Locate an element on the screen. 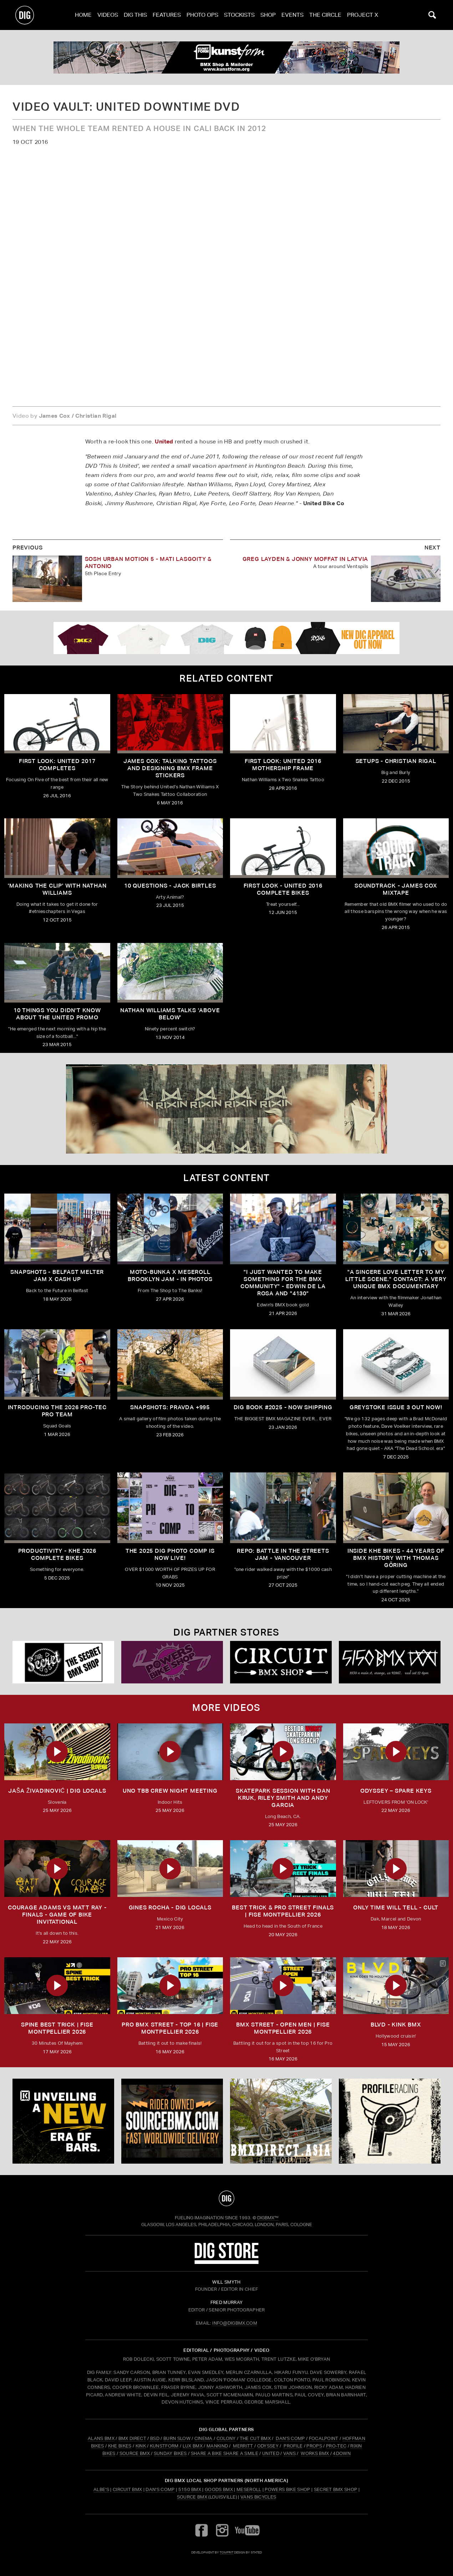 The image size is (453, 2576). Inside KHE Bikes - 44 years of BMX history with Thomas Göring is located at coordinates (395, 1557).